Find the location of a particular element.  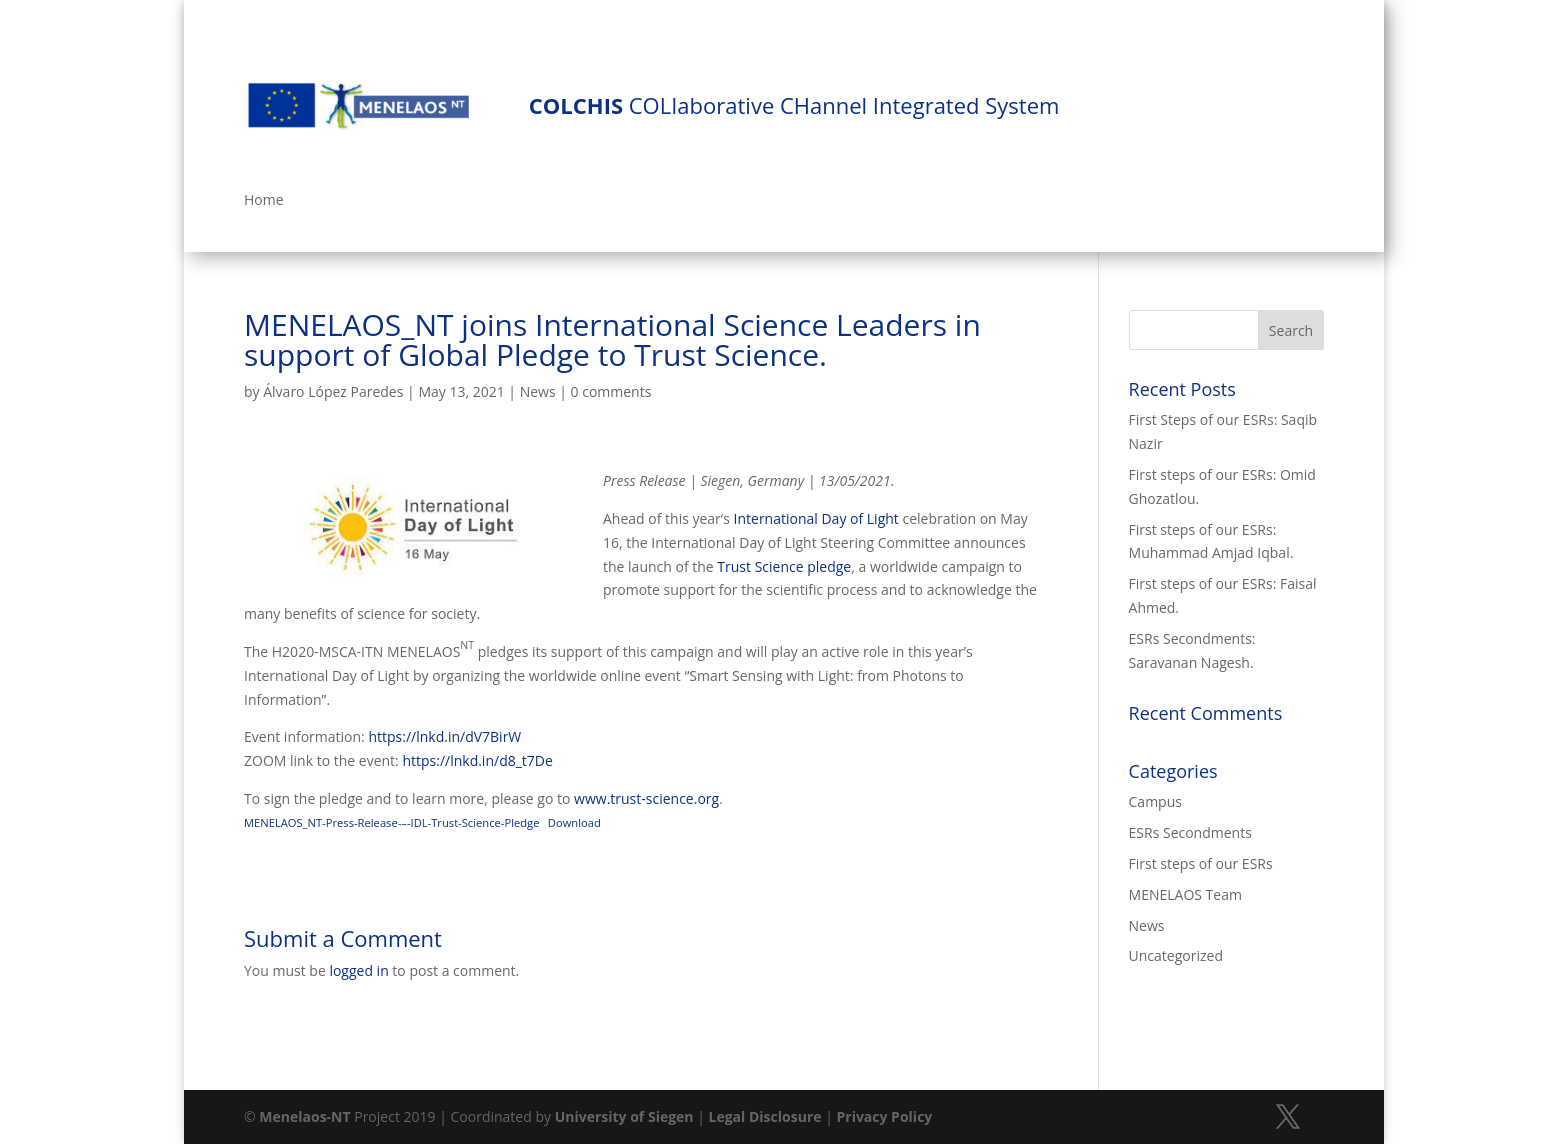

Trust Science pledge is located at coordinates (784, 566).